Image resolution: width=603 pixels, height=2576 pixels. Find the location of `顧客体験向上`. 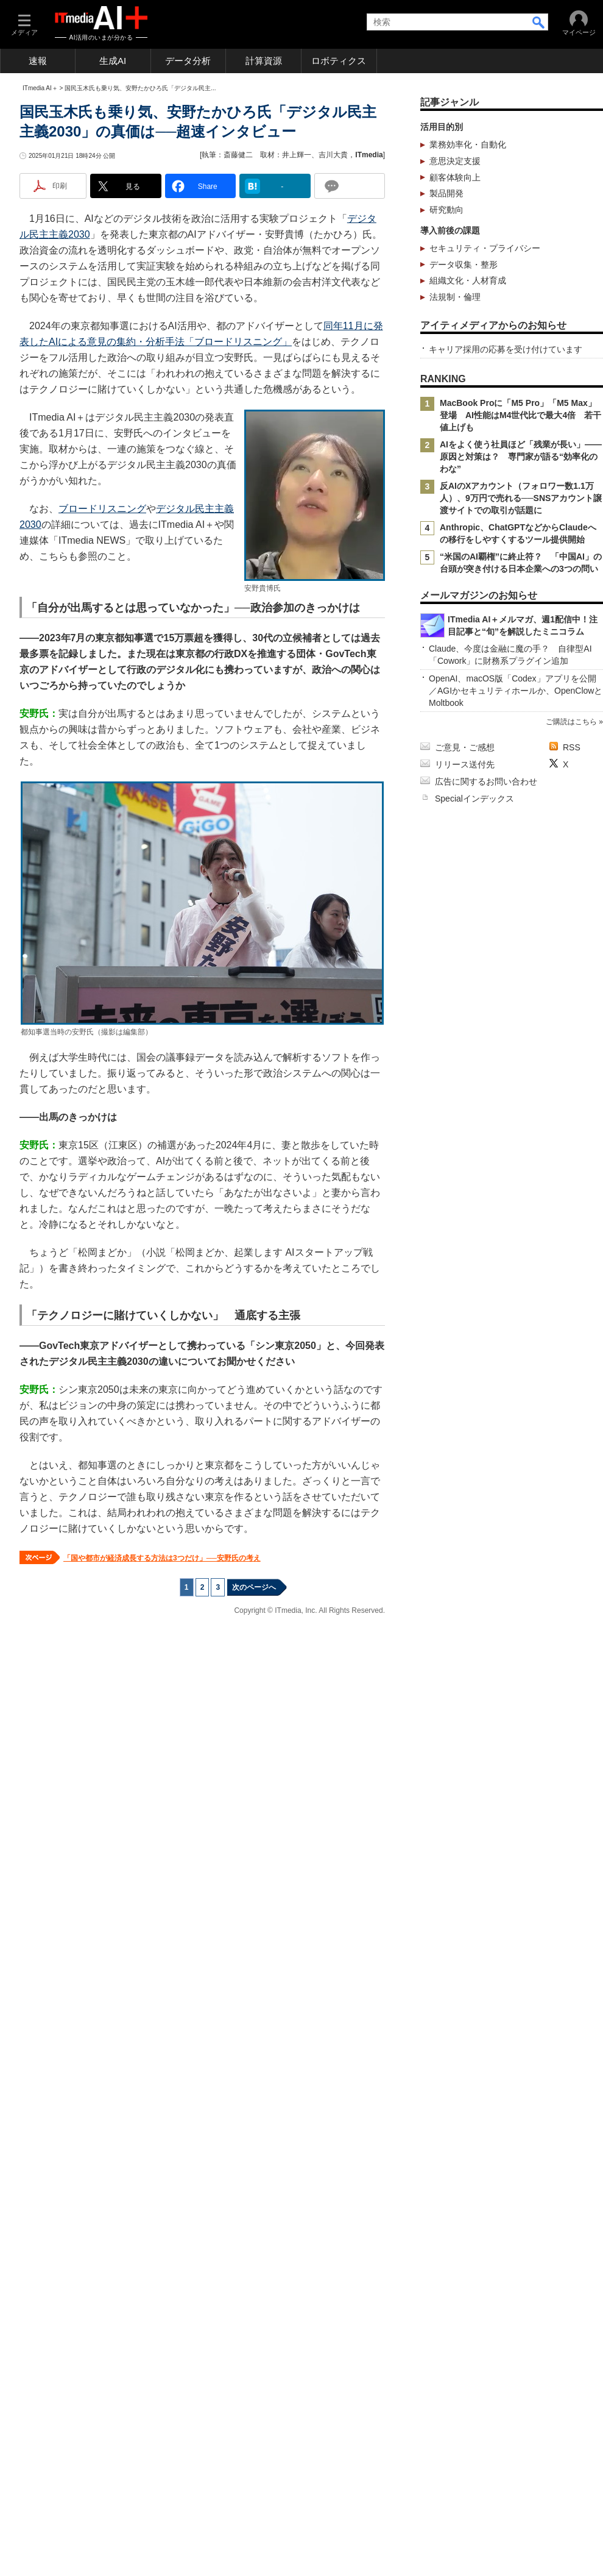

顧客体験向上 is located at coordinates (455, 349).